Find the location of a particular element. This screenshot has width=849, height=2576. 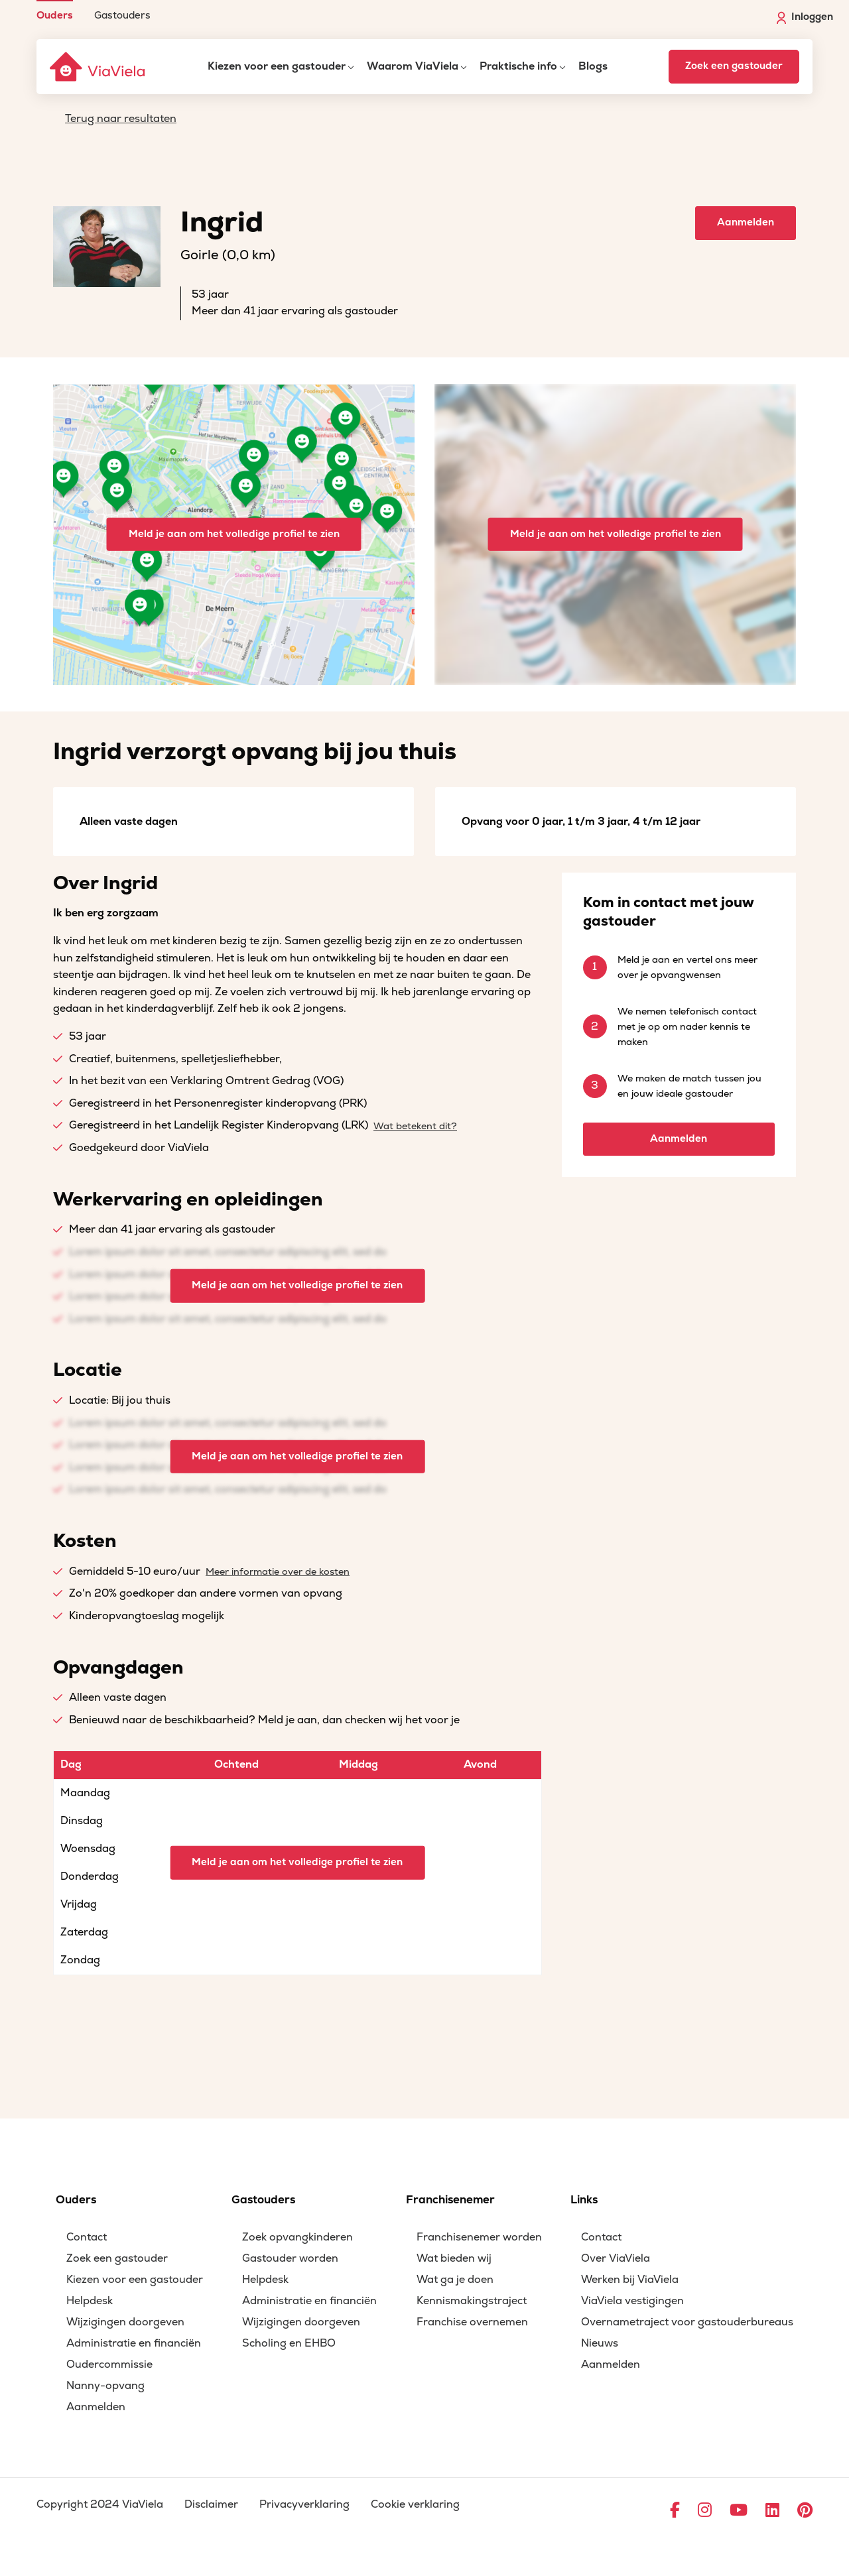

Gastouder worden is located at coordinates (290, 2258).